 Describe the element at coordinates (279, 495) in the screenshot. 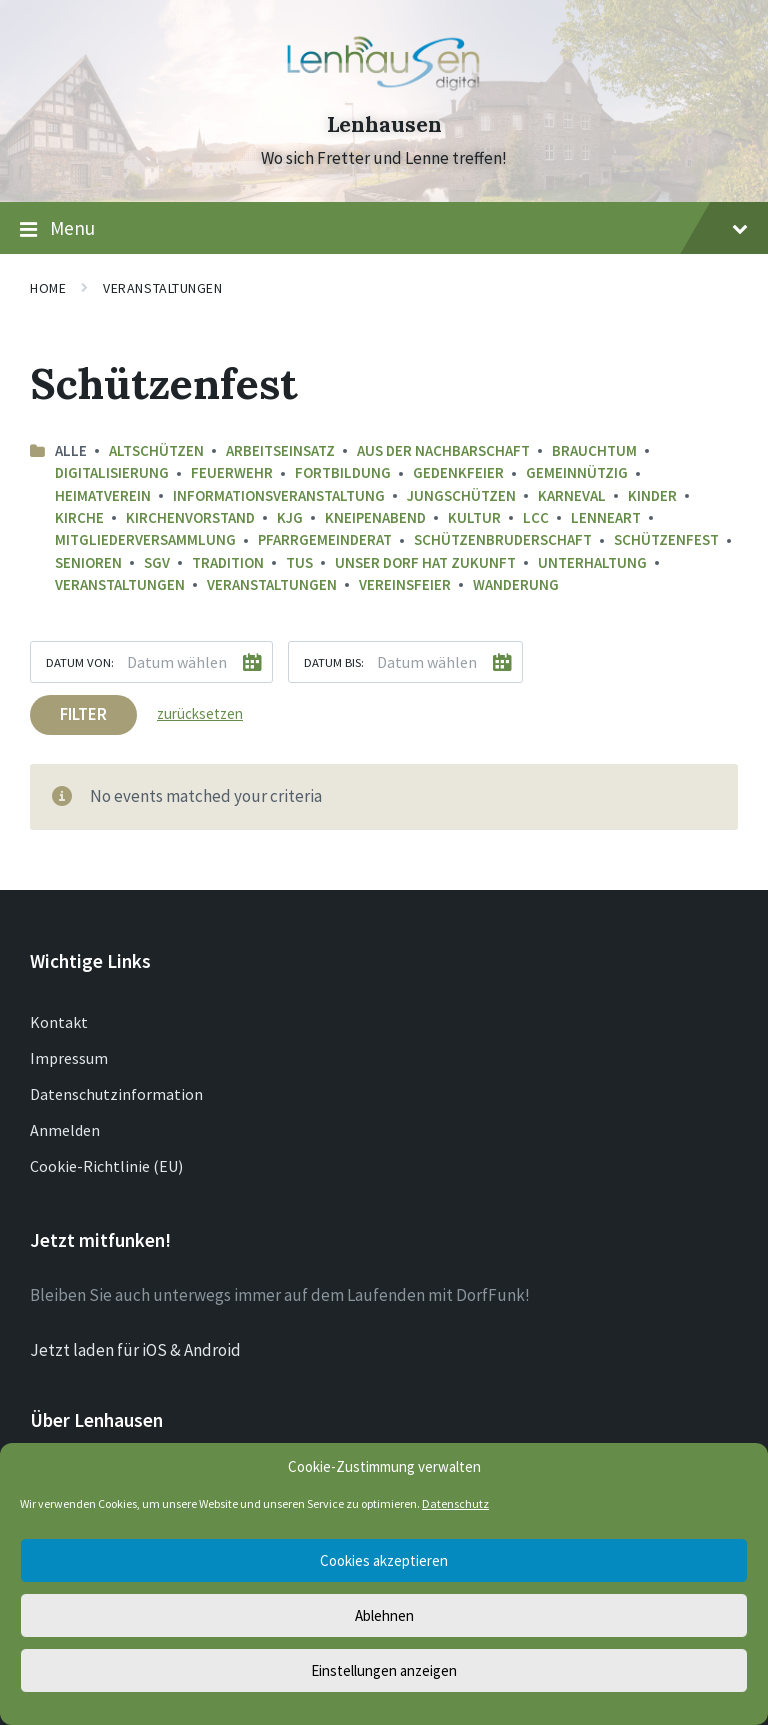

I see `Informationsveranstaltung` at that location.